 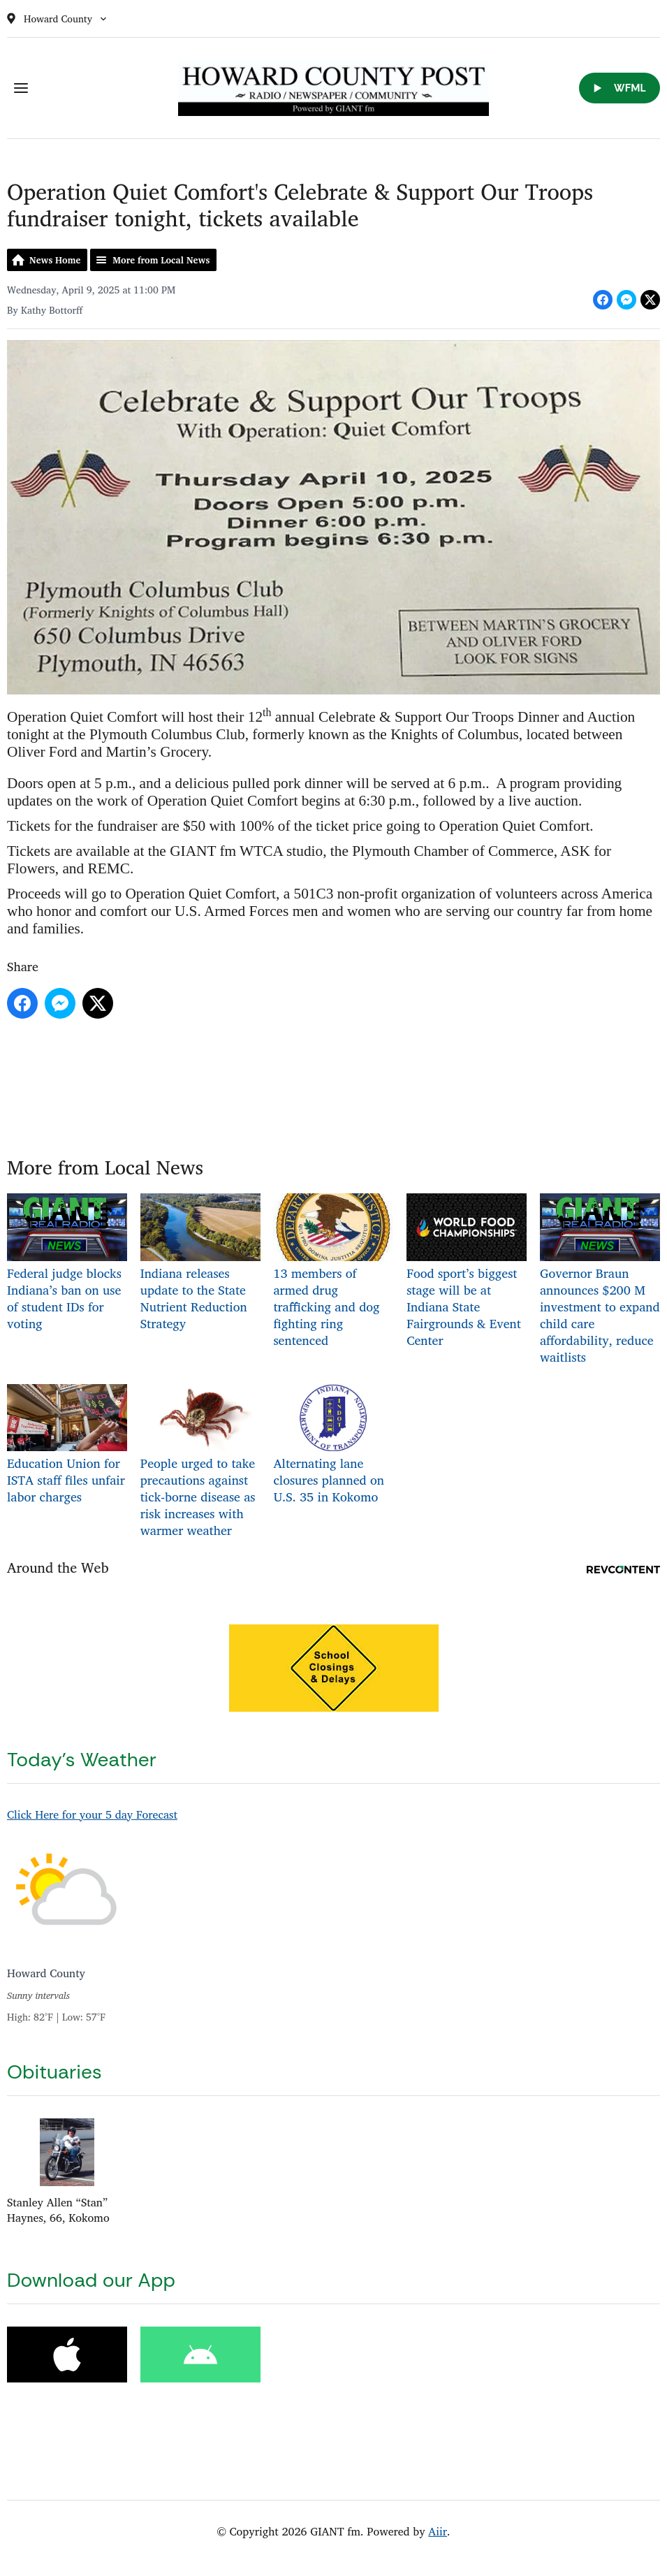 What do you see at coordinates (67, 1263) in the screenshot?
I see `Federal judge blocks Indiana’s ban on use of student IDs for voting` at bounding box center [67, 1263].